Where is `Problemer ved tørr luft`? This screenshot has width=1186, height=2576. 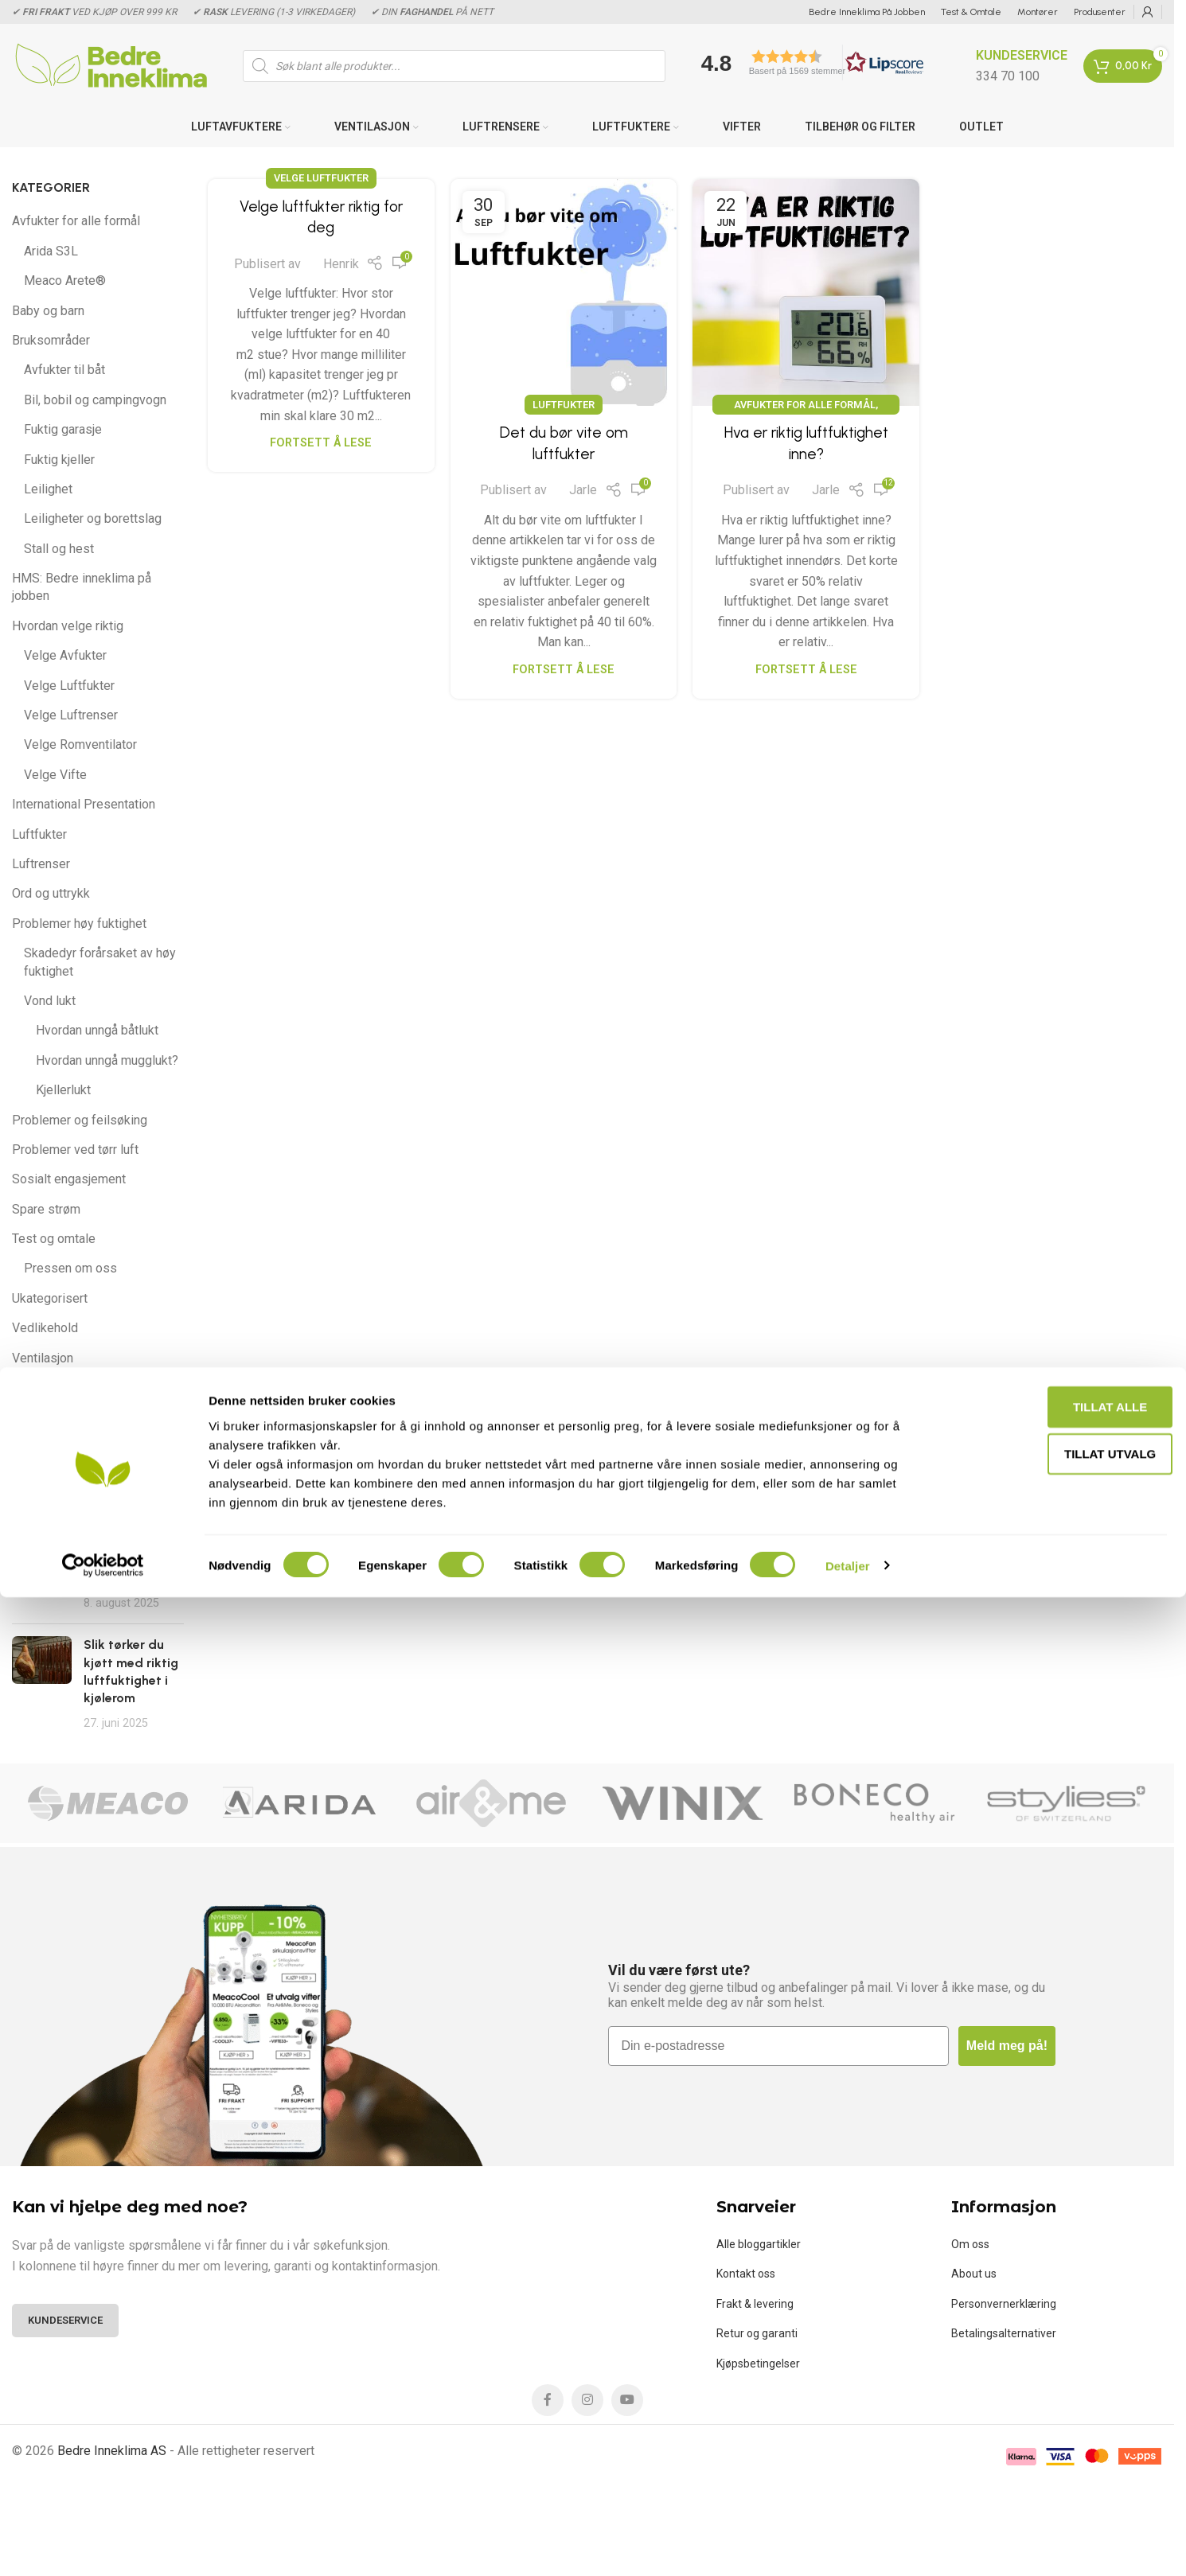
Problemer ved tørr luft is located at coordinates (75, 1149).